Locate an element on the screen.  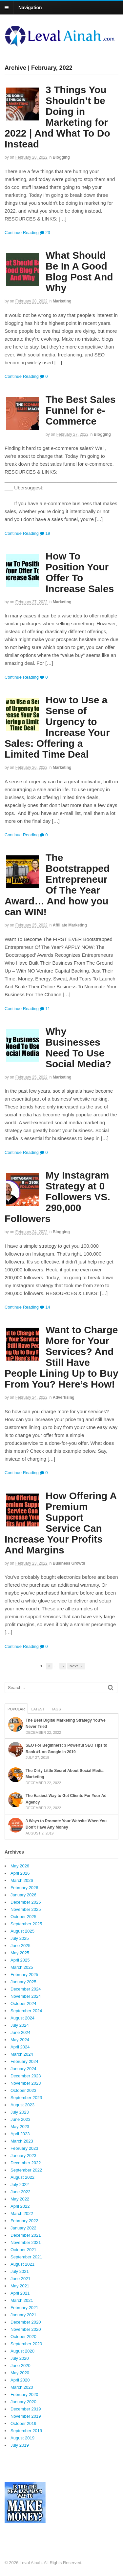
February 2021 is located at coordinates (24, 2307).